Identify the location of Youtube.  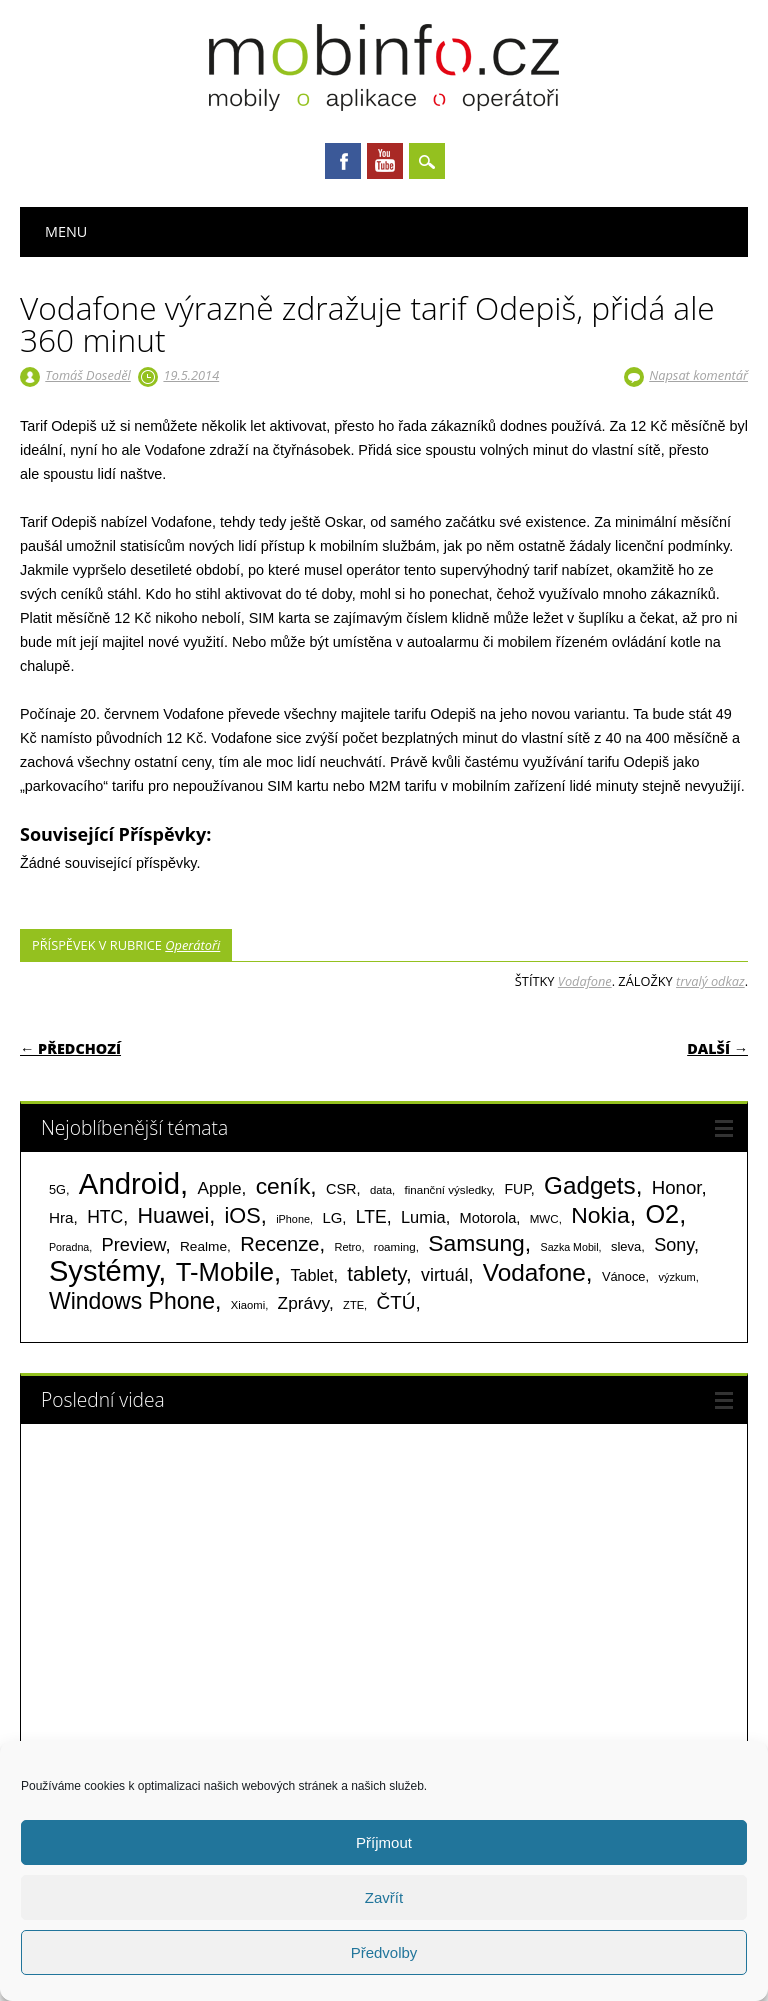
(385, 161).